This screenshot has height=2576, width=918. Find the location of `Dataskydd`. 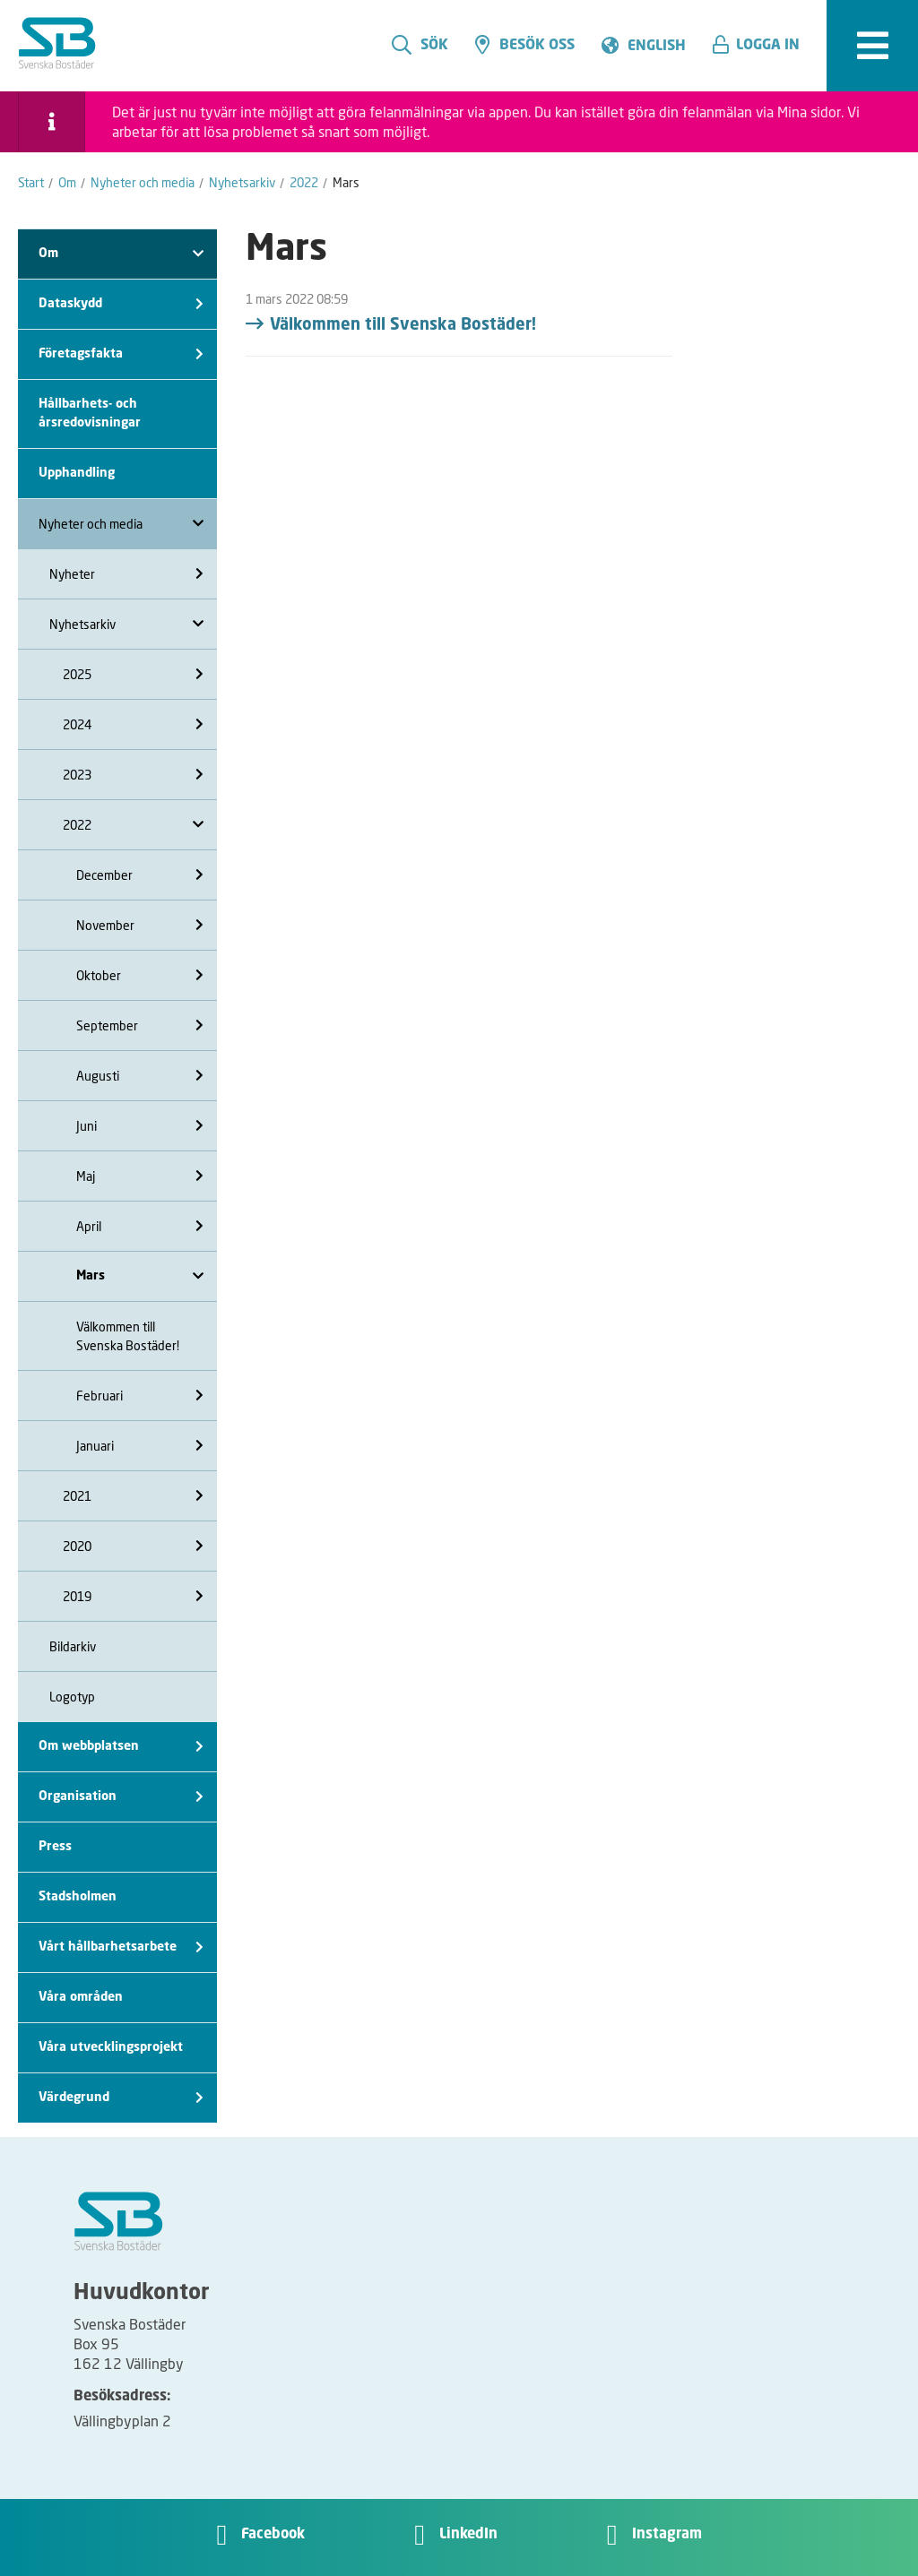

Dataskydd is located at coordinates (121, 304).